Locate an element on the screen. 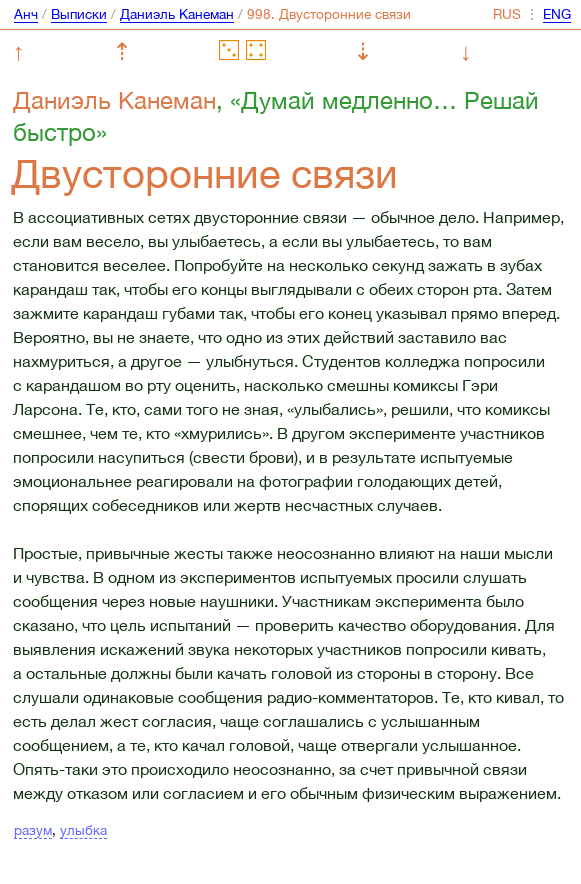 This screenshot has width=581, height=884. разум is located at coordinates (33, 830).